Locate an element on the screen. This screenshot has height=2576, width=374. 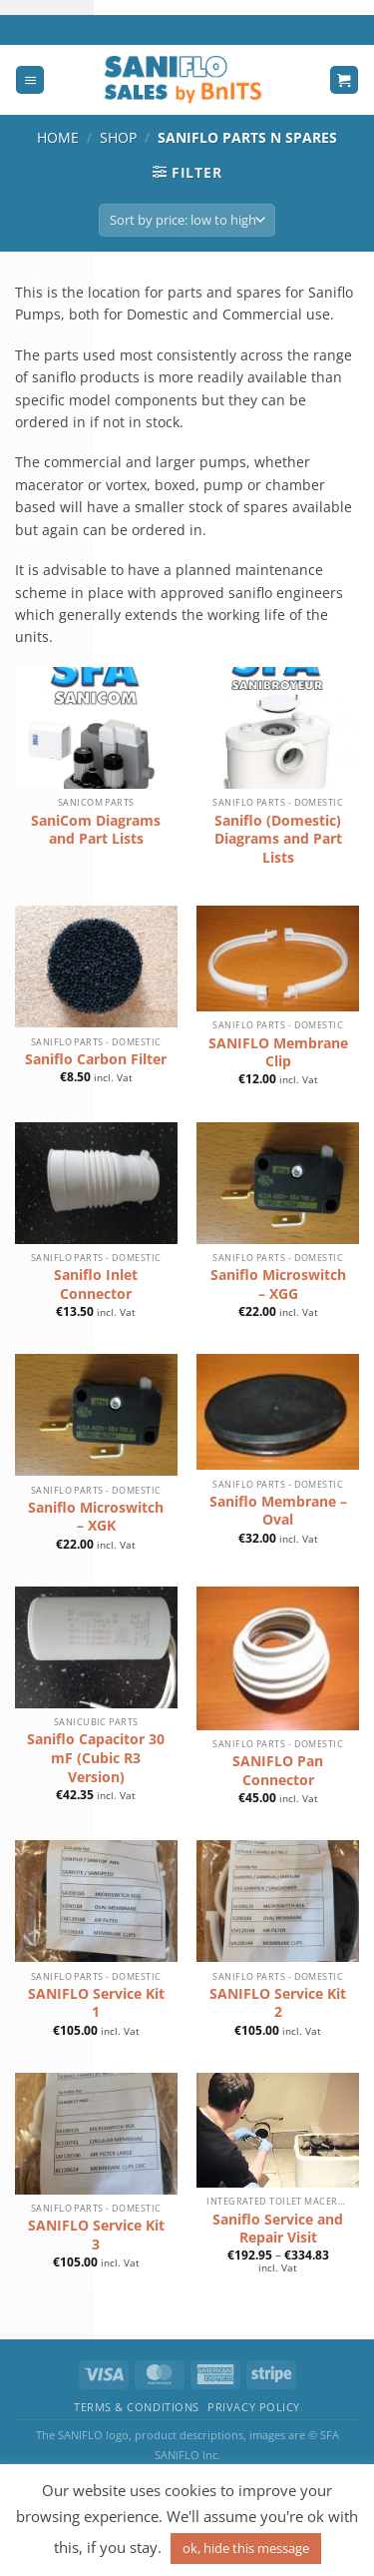
[SaniCom Diagrams and Part Lists] is located at coordinates (96, 728).